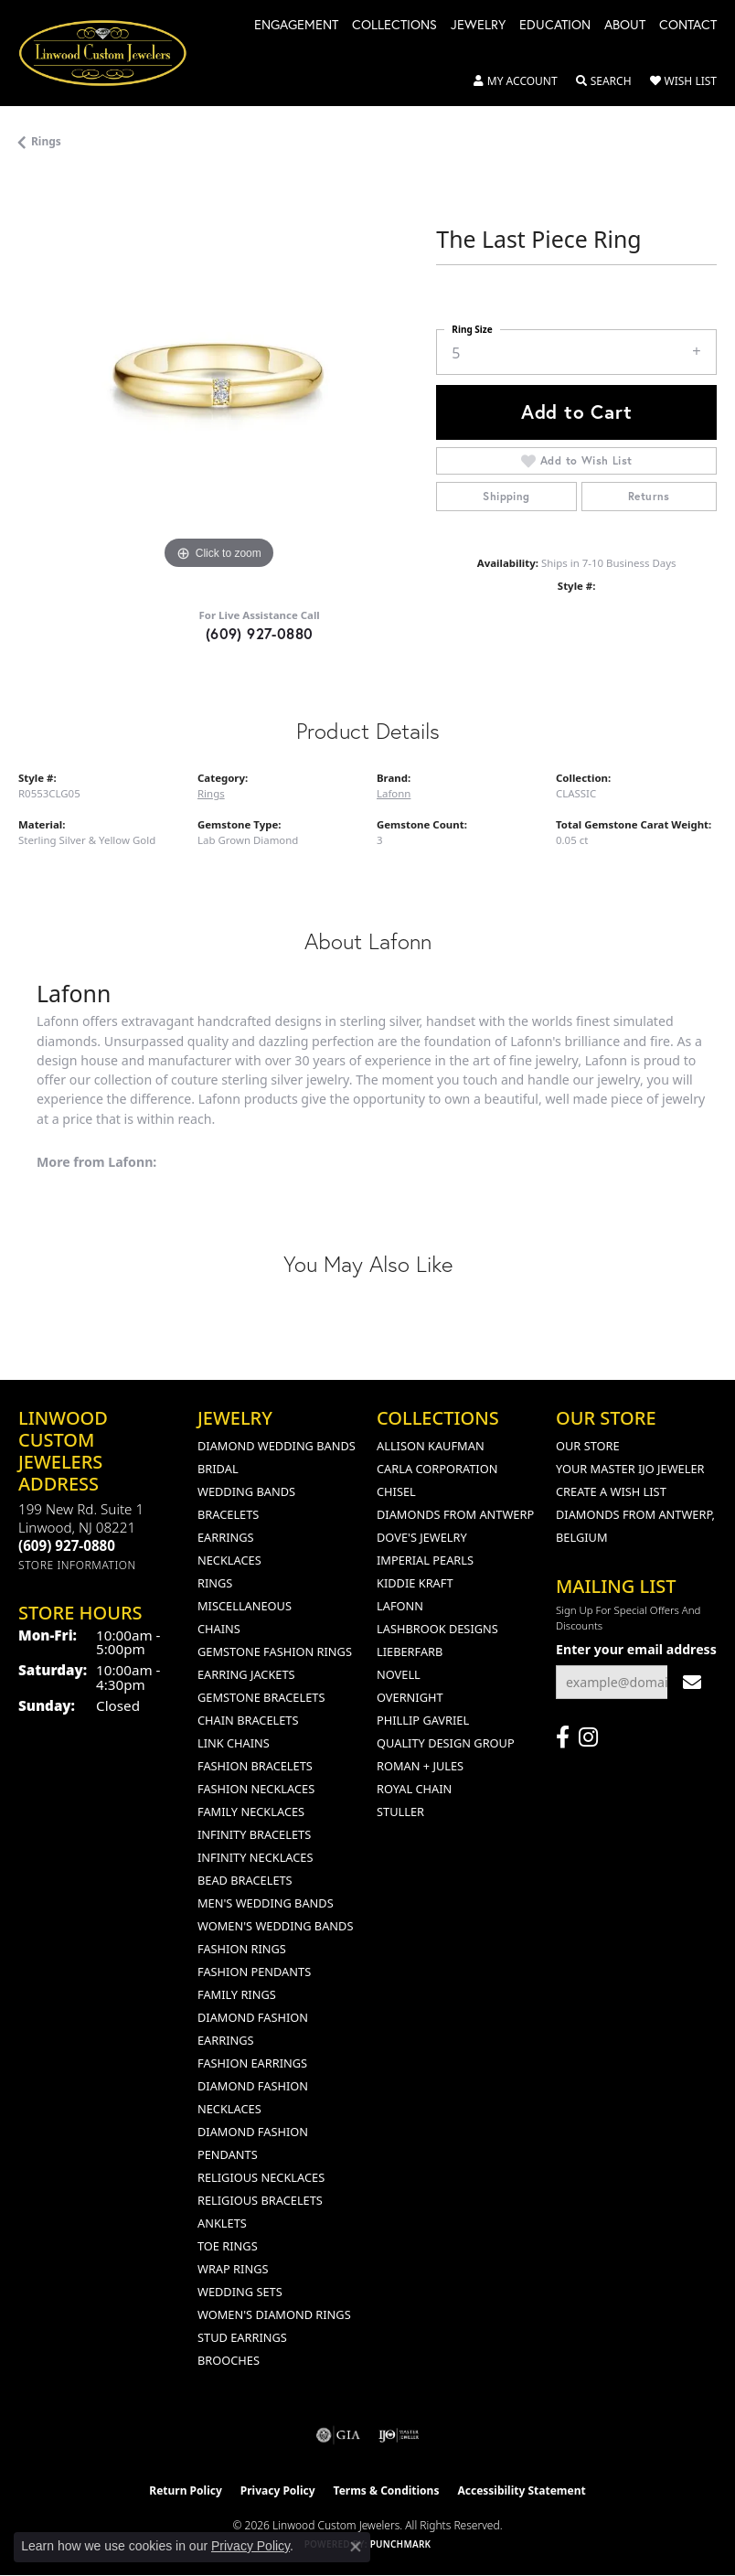 The height and width of the screenshot is (2576, 735). I want to click on Diamond Wedding Bands [menuitem], so click(276, 1446).